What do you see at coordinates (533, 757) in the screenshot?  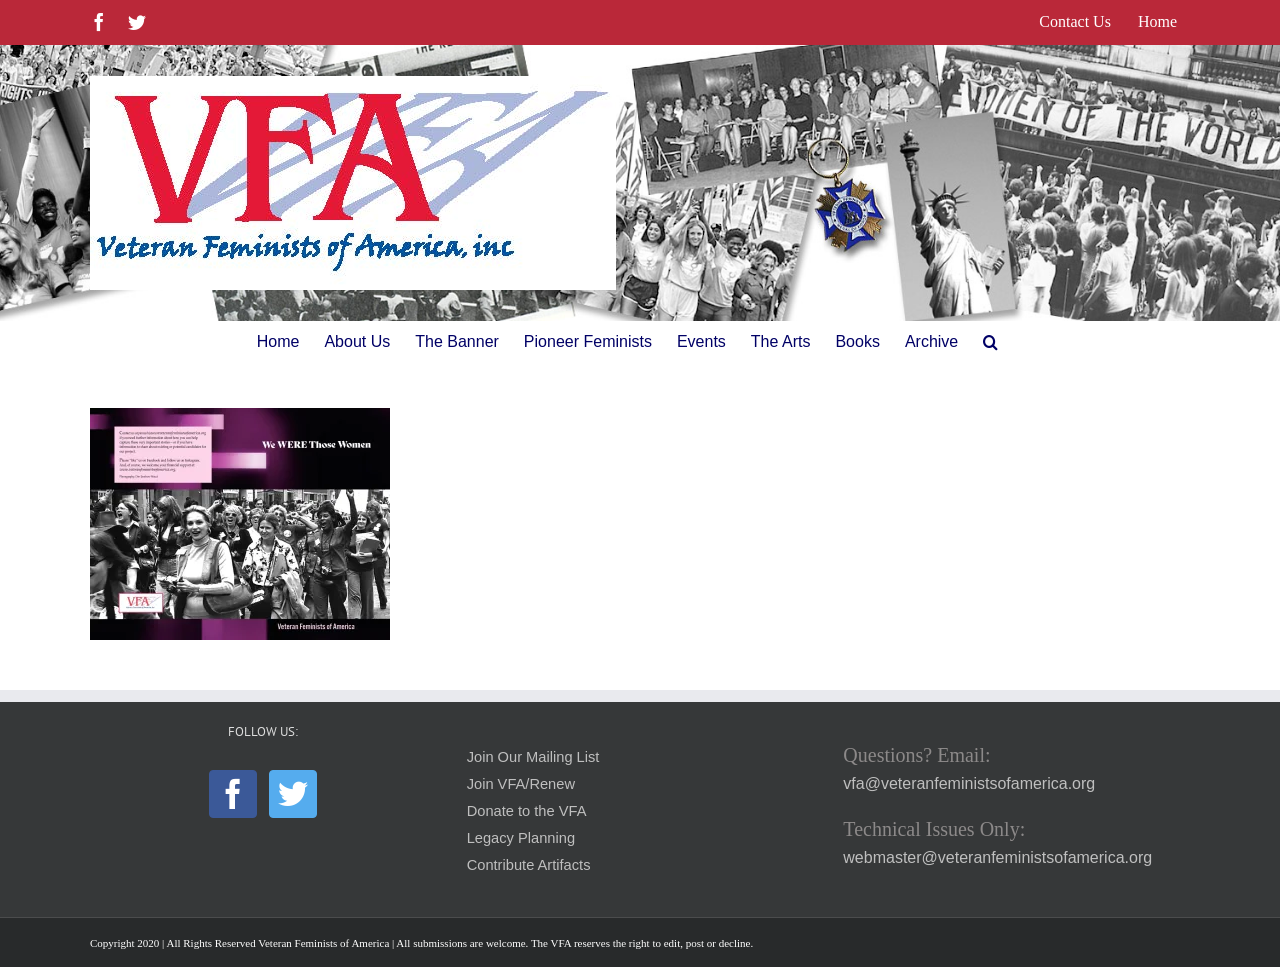 I see `Join Our Mailing List` at bounding box center [533, 757].